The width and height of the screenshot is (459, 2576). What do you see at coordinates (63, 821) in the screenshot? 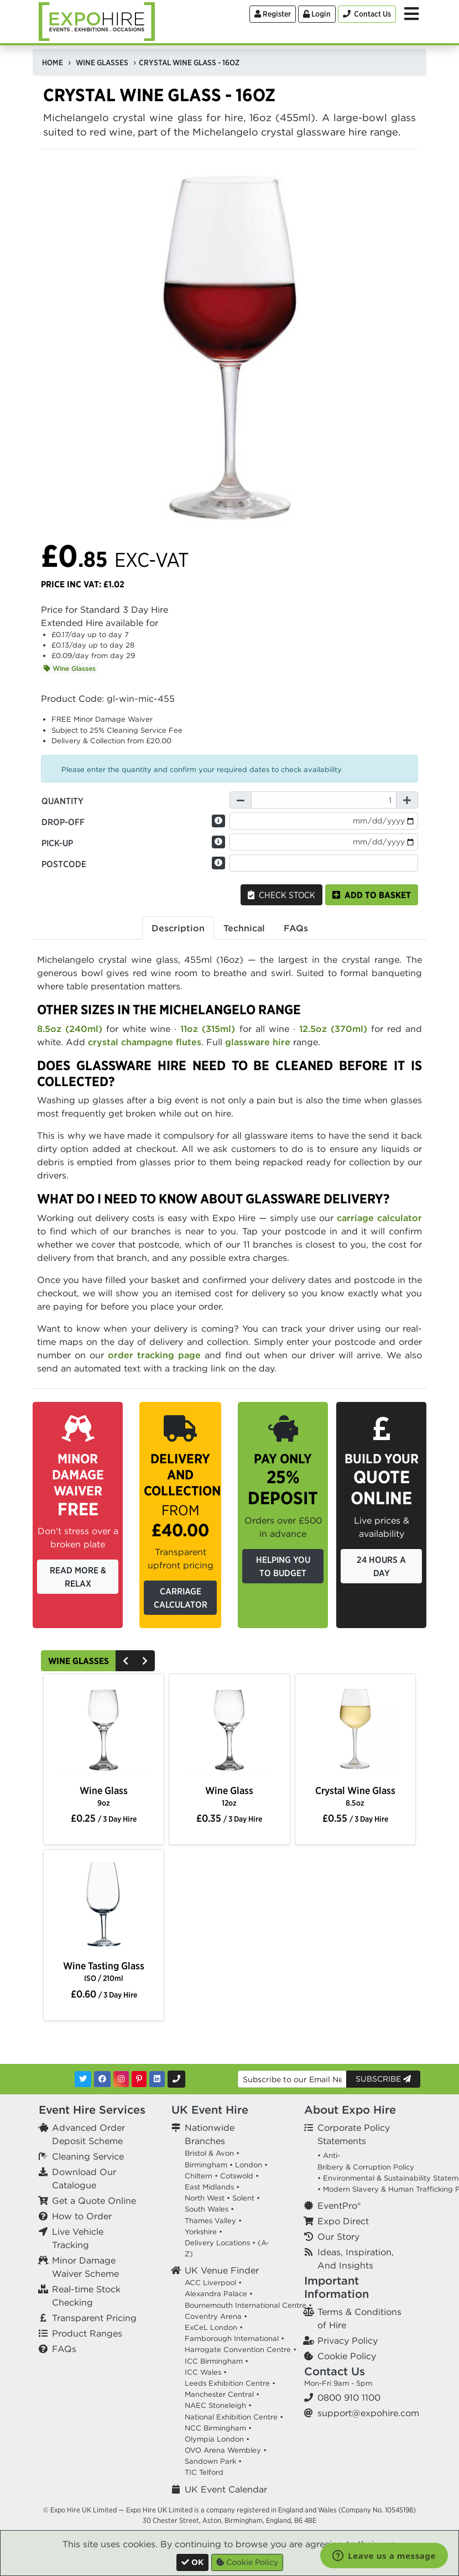
I see `Drop-off` at bounding box center [63, 821].